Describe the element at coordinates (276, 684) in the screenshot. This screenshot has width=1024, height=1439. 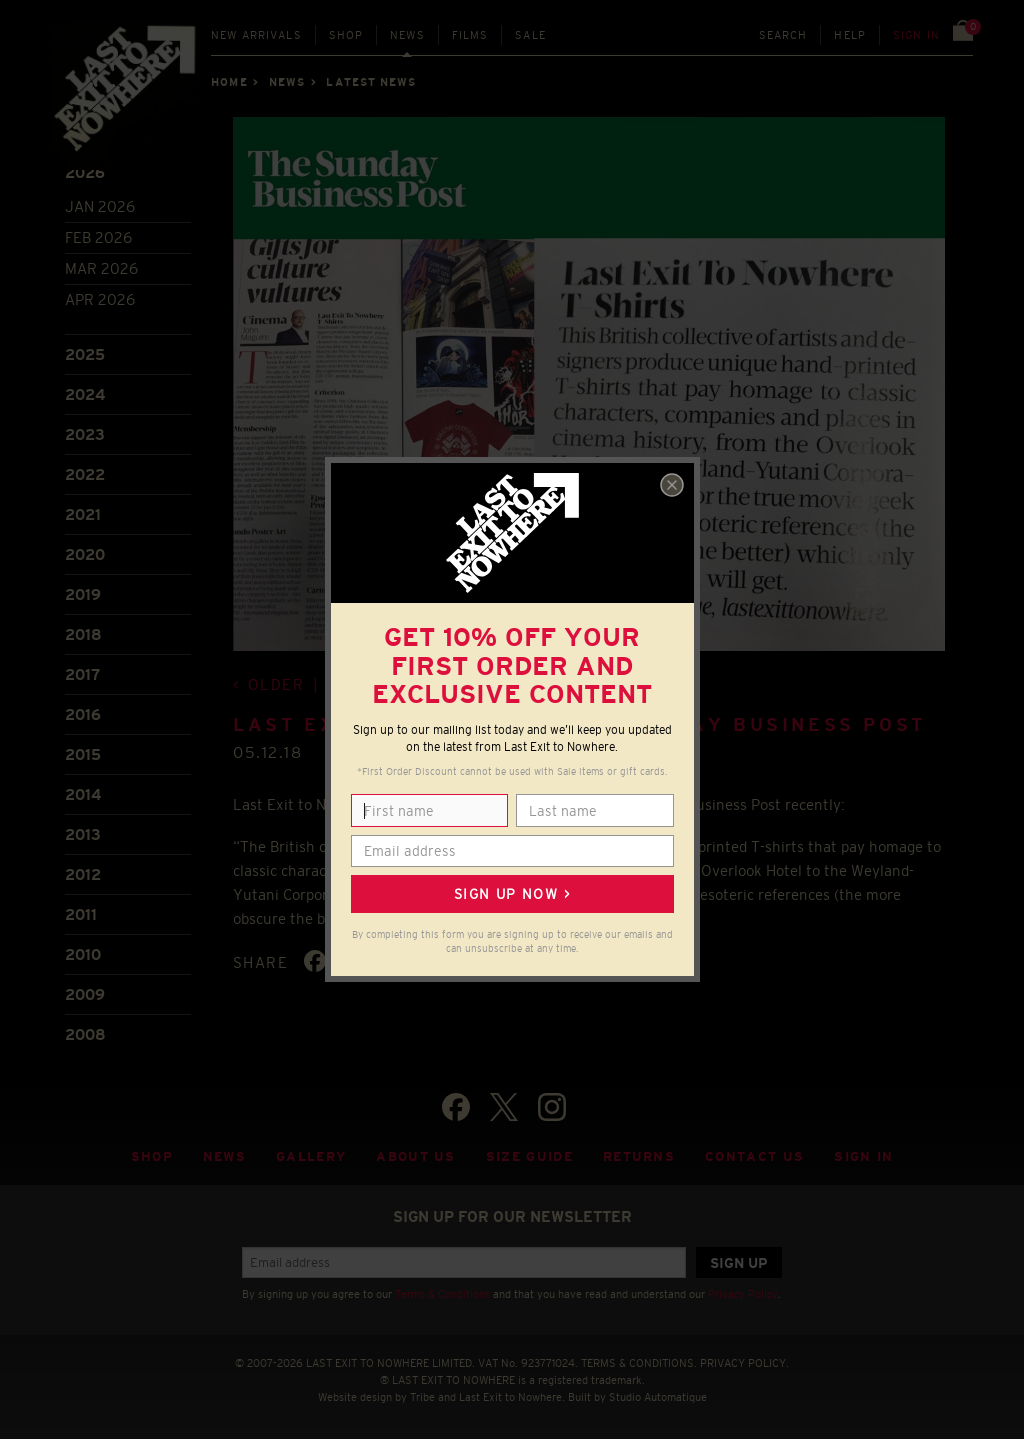
I see `Older` at that location.